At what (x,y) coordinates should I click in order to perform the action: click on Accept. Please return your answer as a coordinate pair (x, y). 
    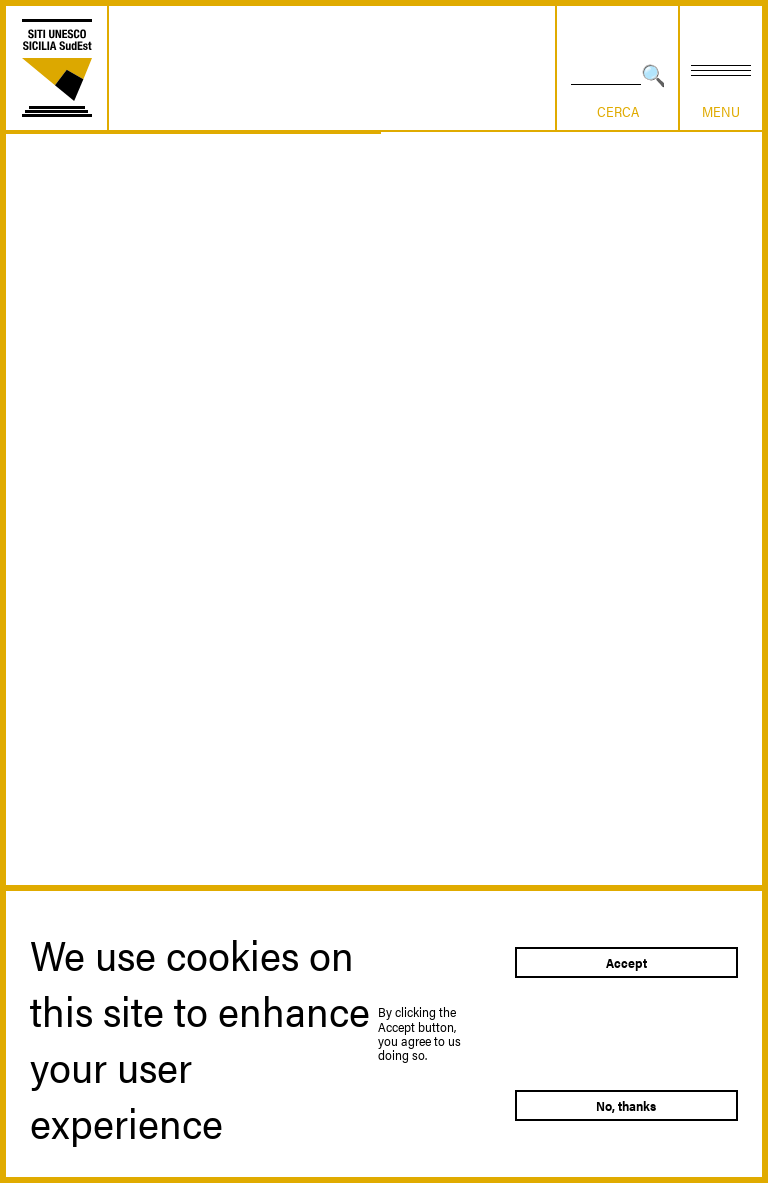
    Looking at the image, I should click on (626, 962).